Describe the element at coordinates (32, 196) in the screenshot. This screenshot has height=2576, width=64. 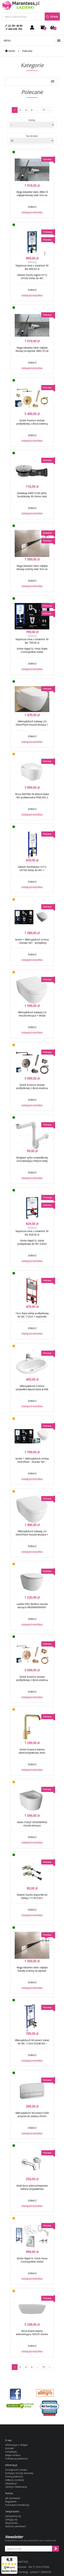
I see `Viega Advantix Vario 4966.10 odpływ liniowy niski 7cm na wymiar od 30 do 120cm 721 671` at that location.